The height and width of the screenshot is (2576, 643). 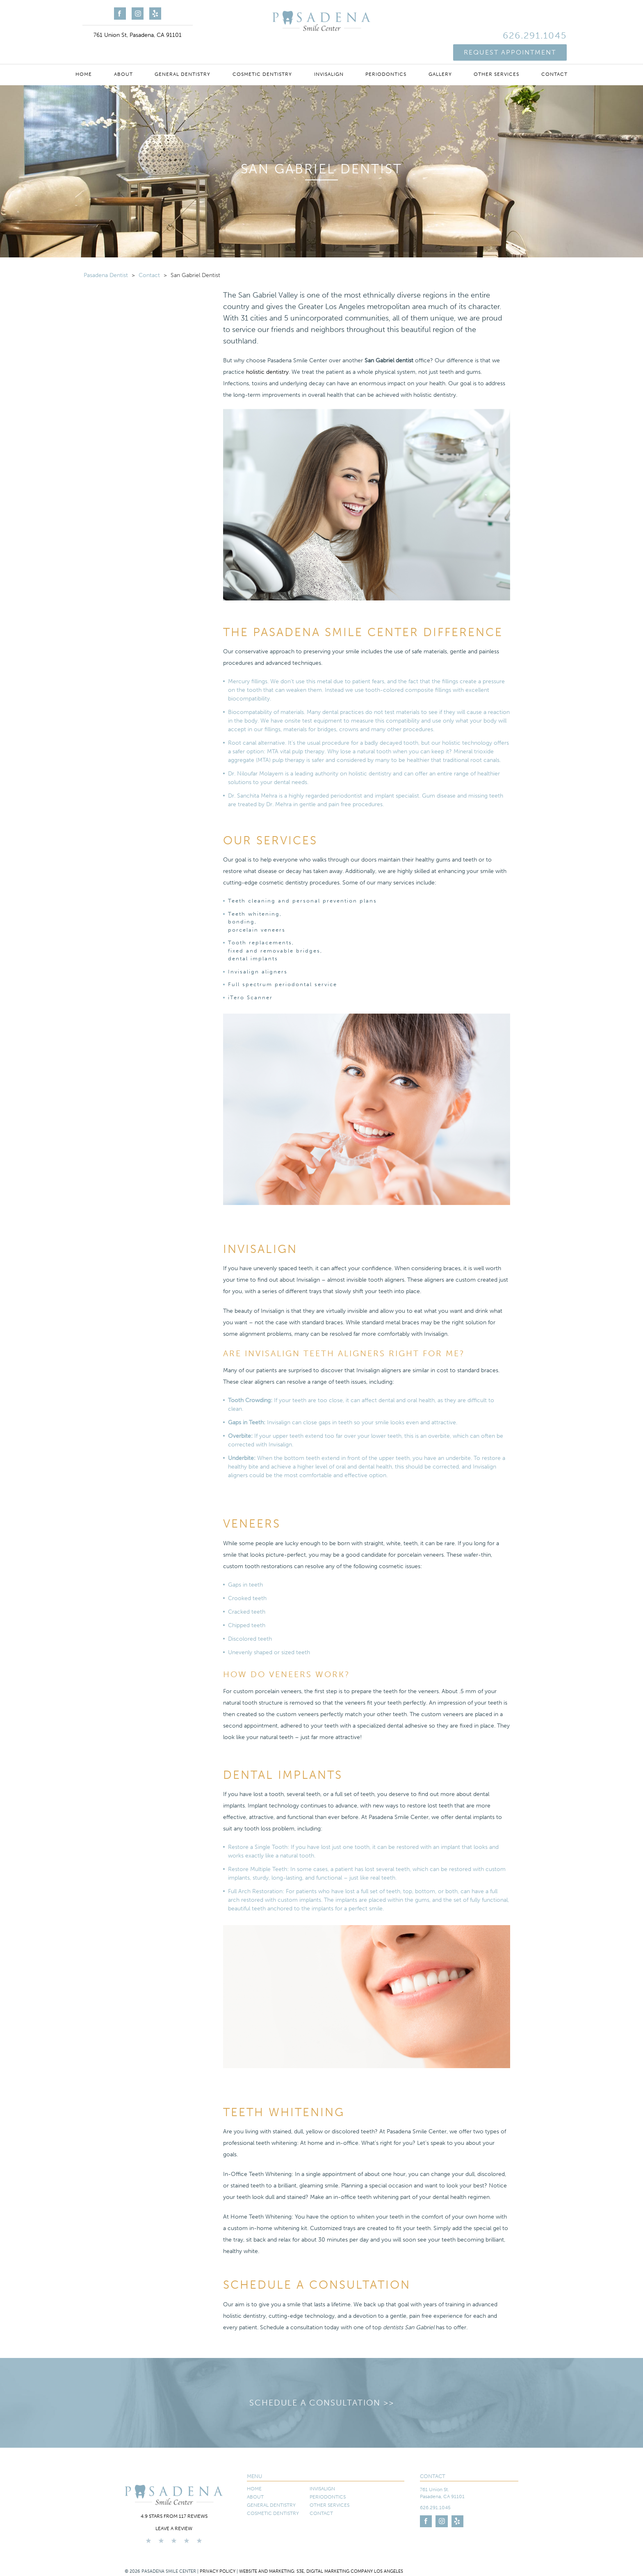 What do you see at coordinates (106, 275) in the screenshot?
I see `Pasadena Dentist` at bounding box center [106, 275].